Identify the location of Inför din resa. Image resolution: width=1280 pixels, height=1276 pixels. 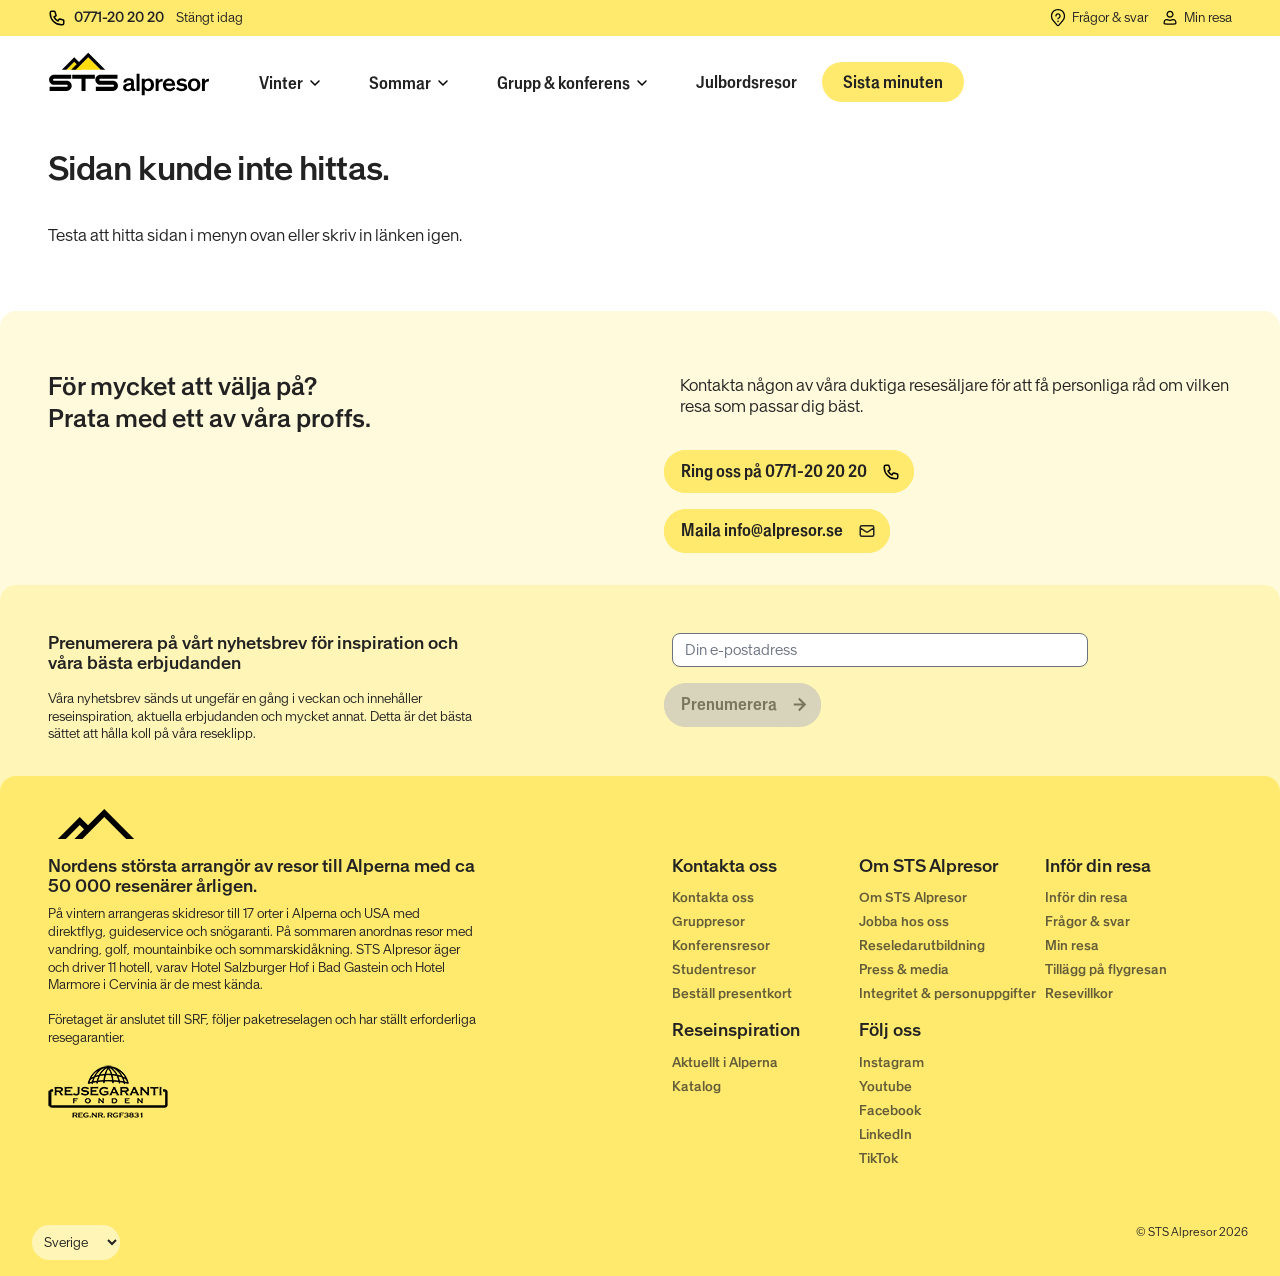
(1086, 897).